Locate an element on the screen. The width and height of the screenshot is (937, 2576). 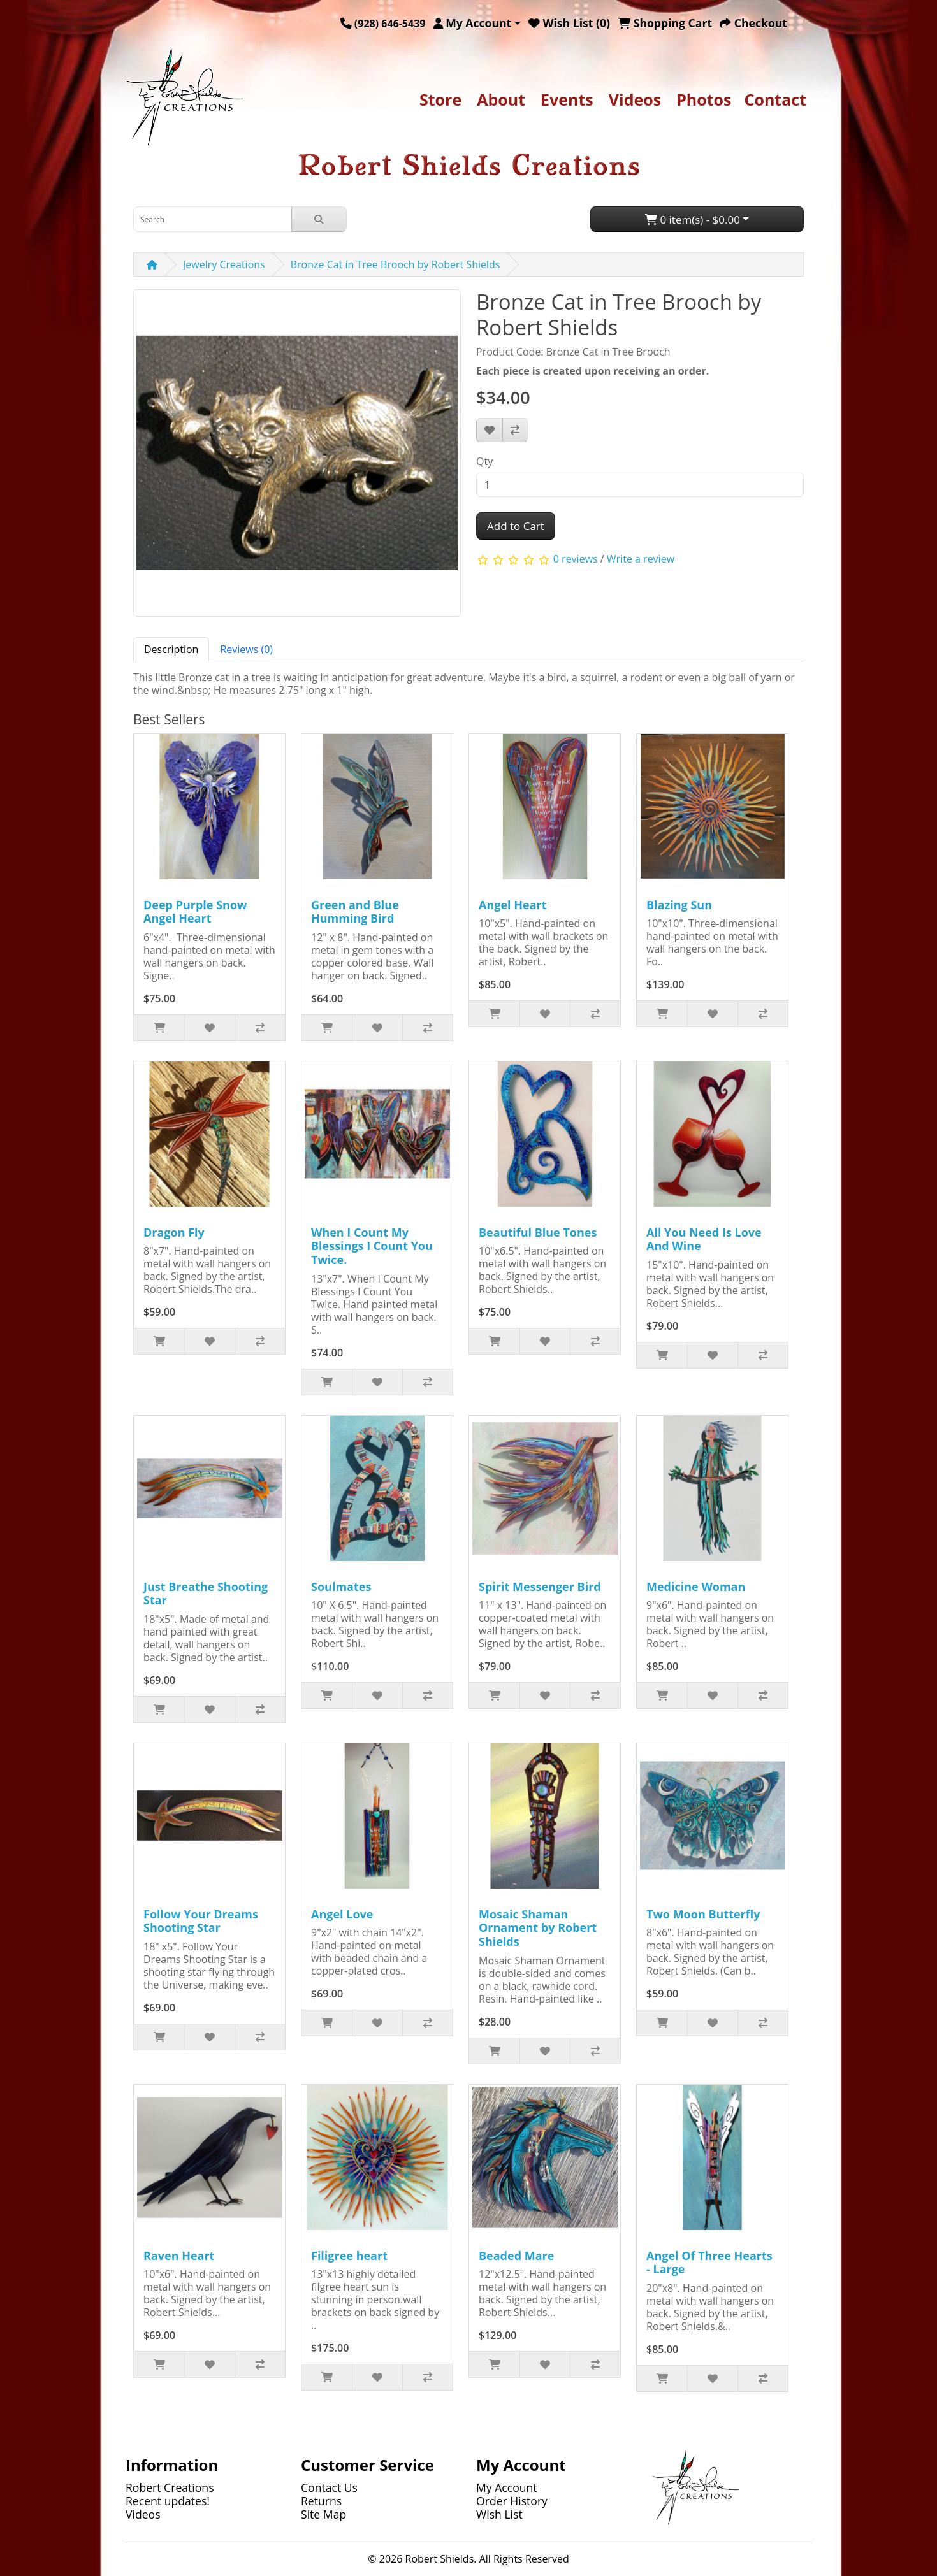
0 item(s) - $0.00 is located at coordinates (692, 219).